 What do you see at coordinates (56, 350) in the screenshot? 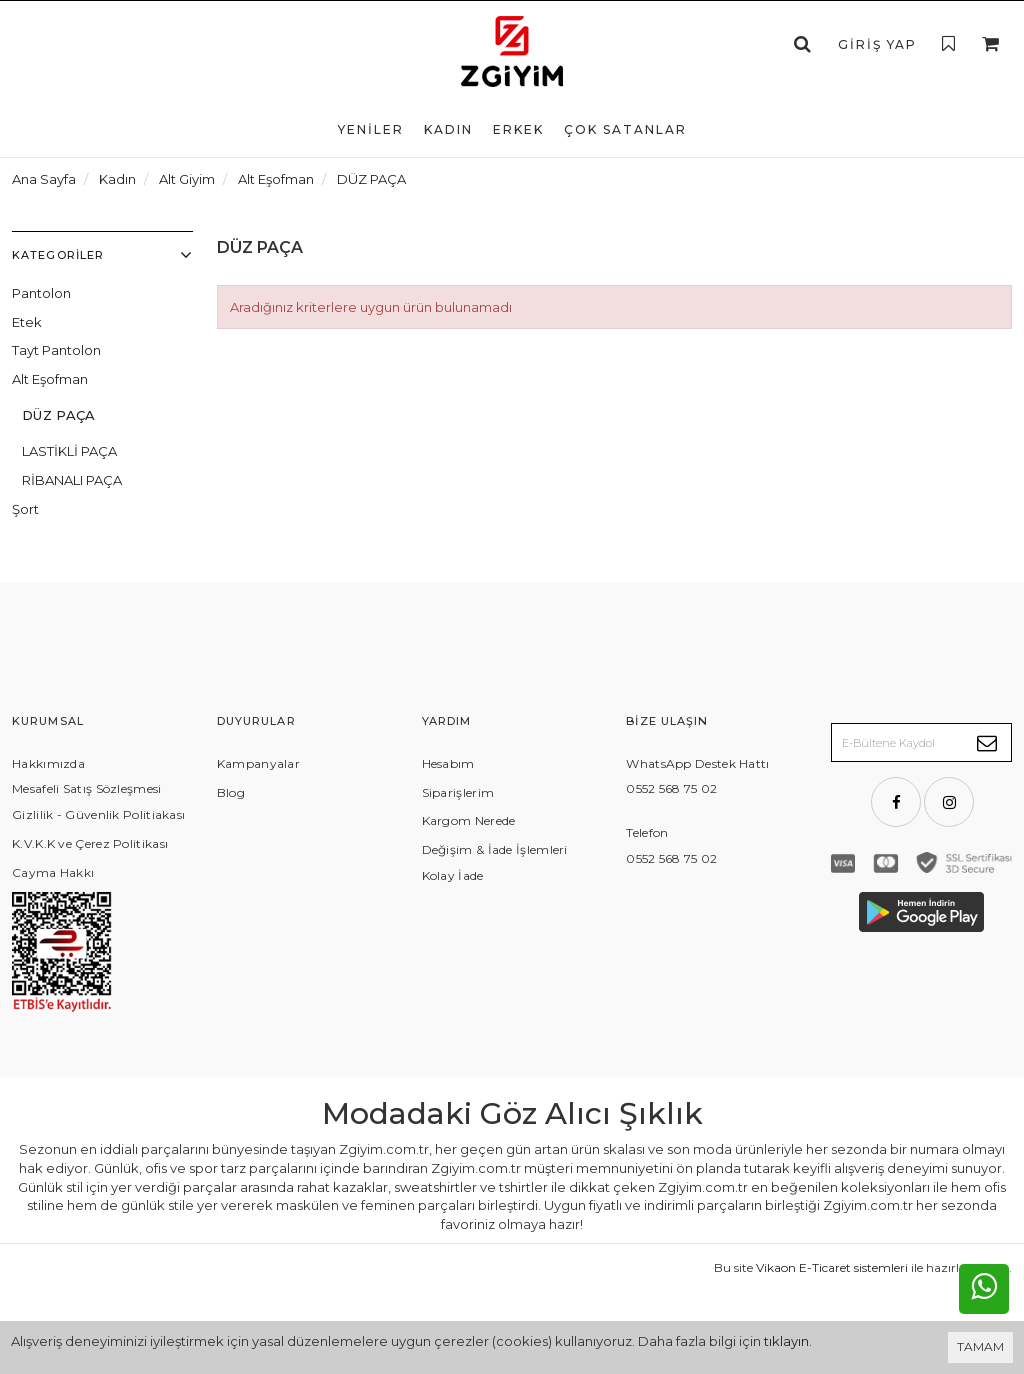
I see `Tayt Pantolon` at bounding box center [56, 350].